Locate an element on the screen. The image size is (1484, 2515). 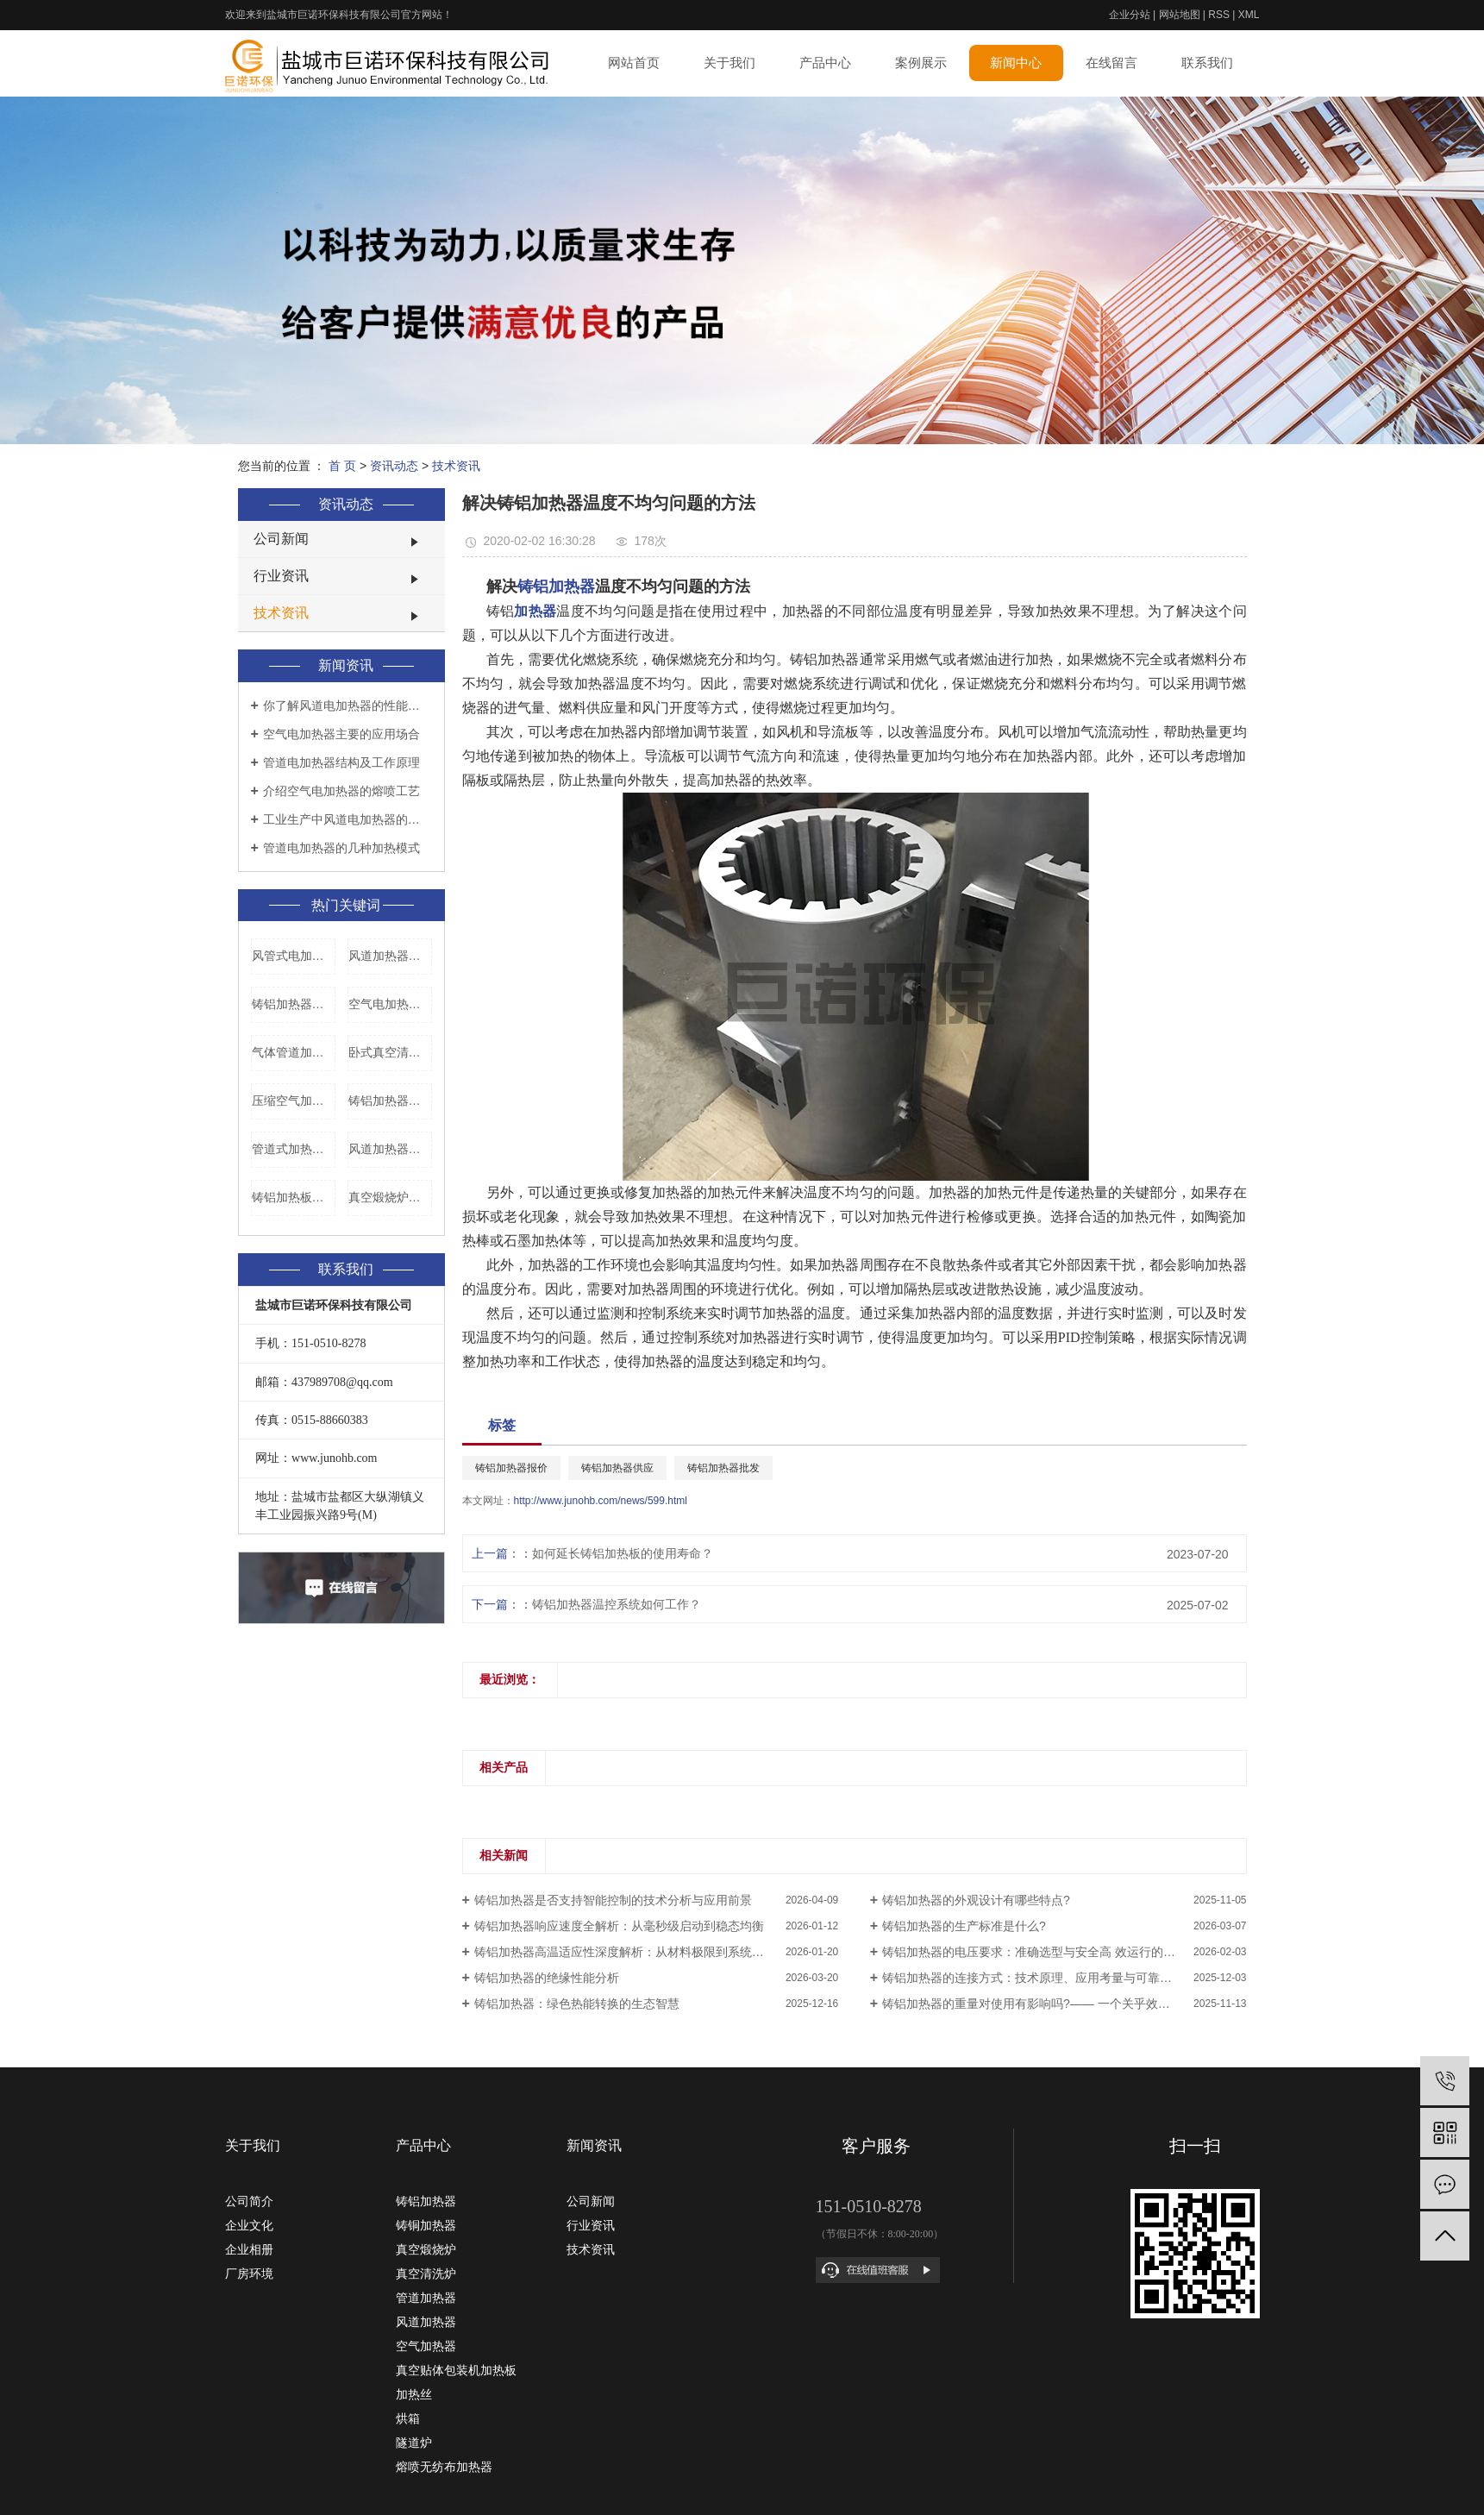
铸铝加热器供应 is located at coordinates (617, 1468).